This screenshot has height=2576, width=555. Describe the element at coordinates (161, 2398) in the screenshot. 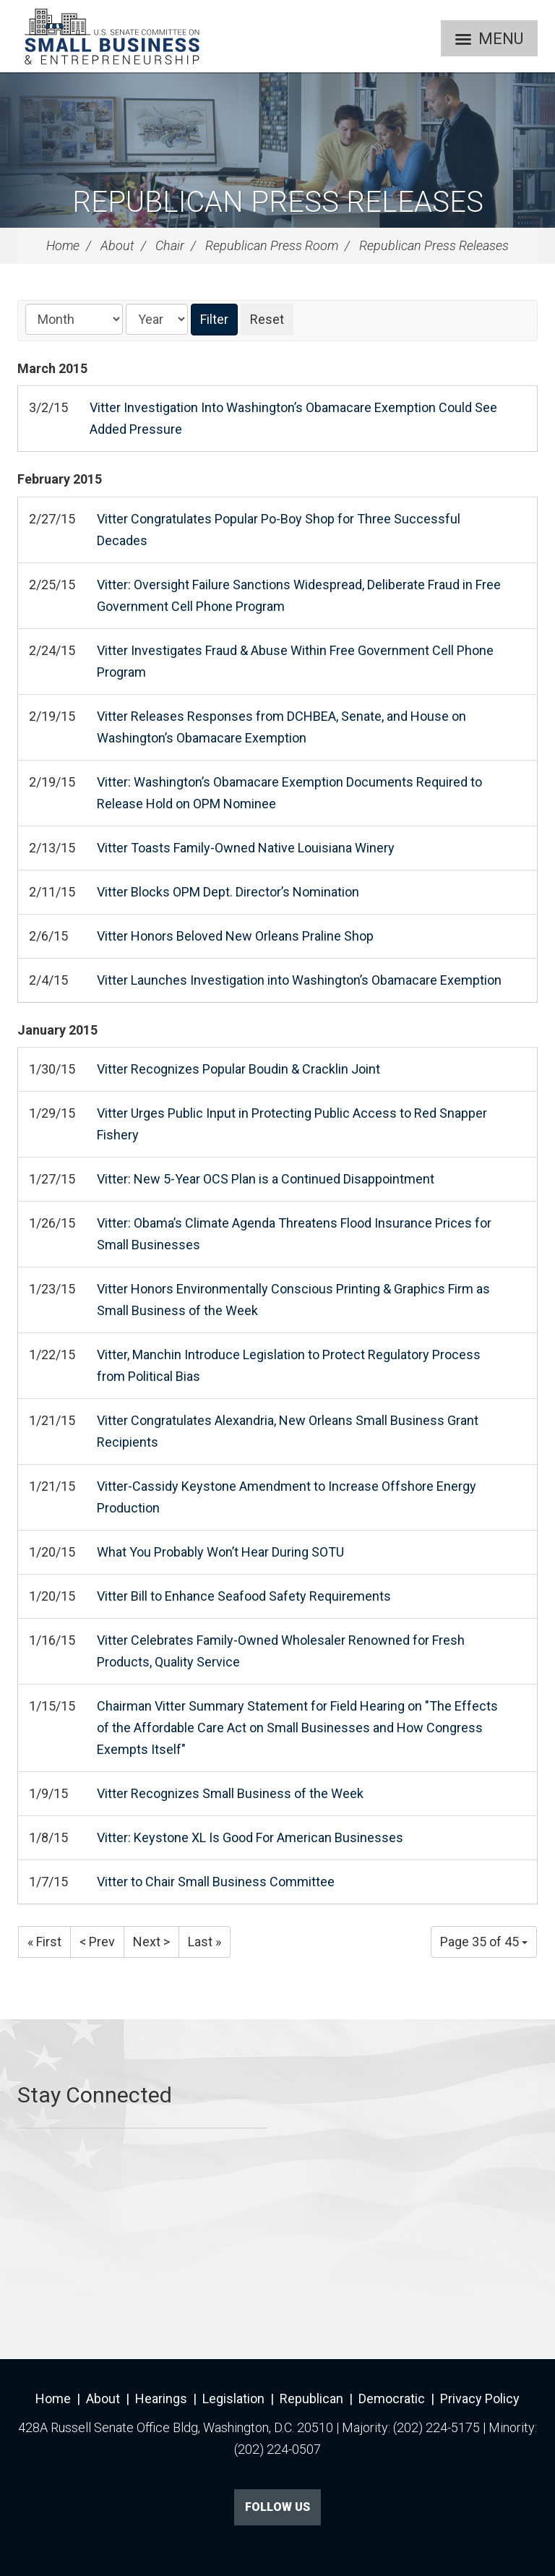

I see `Hearings` at that location.